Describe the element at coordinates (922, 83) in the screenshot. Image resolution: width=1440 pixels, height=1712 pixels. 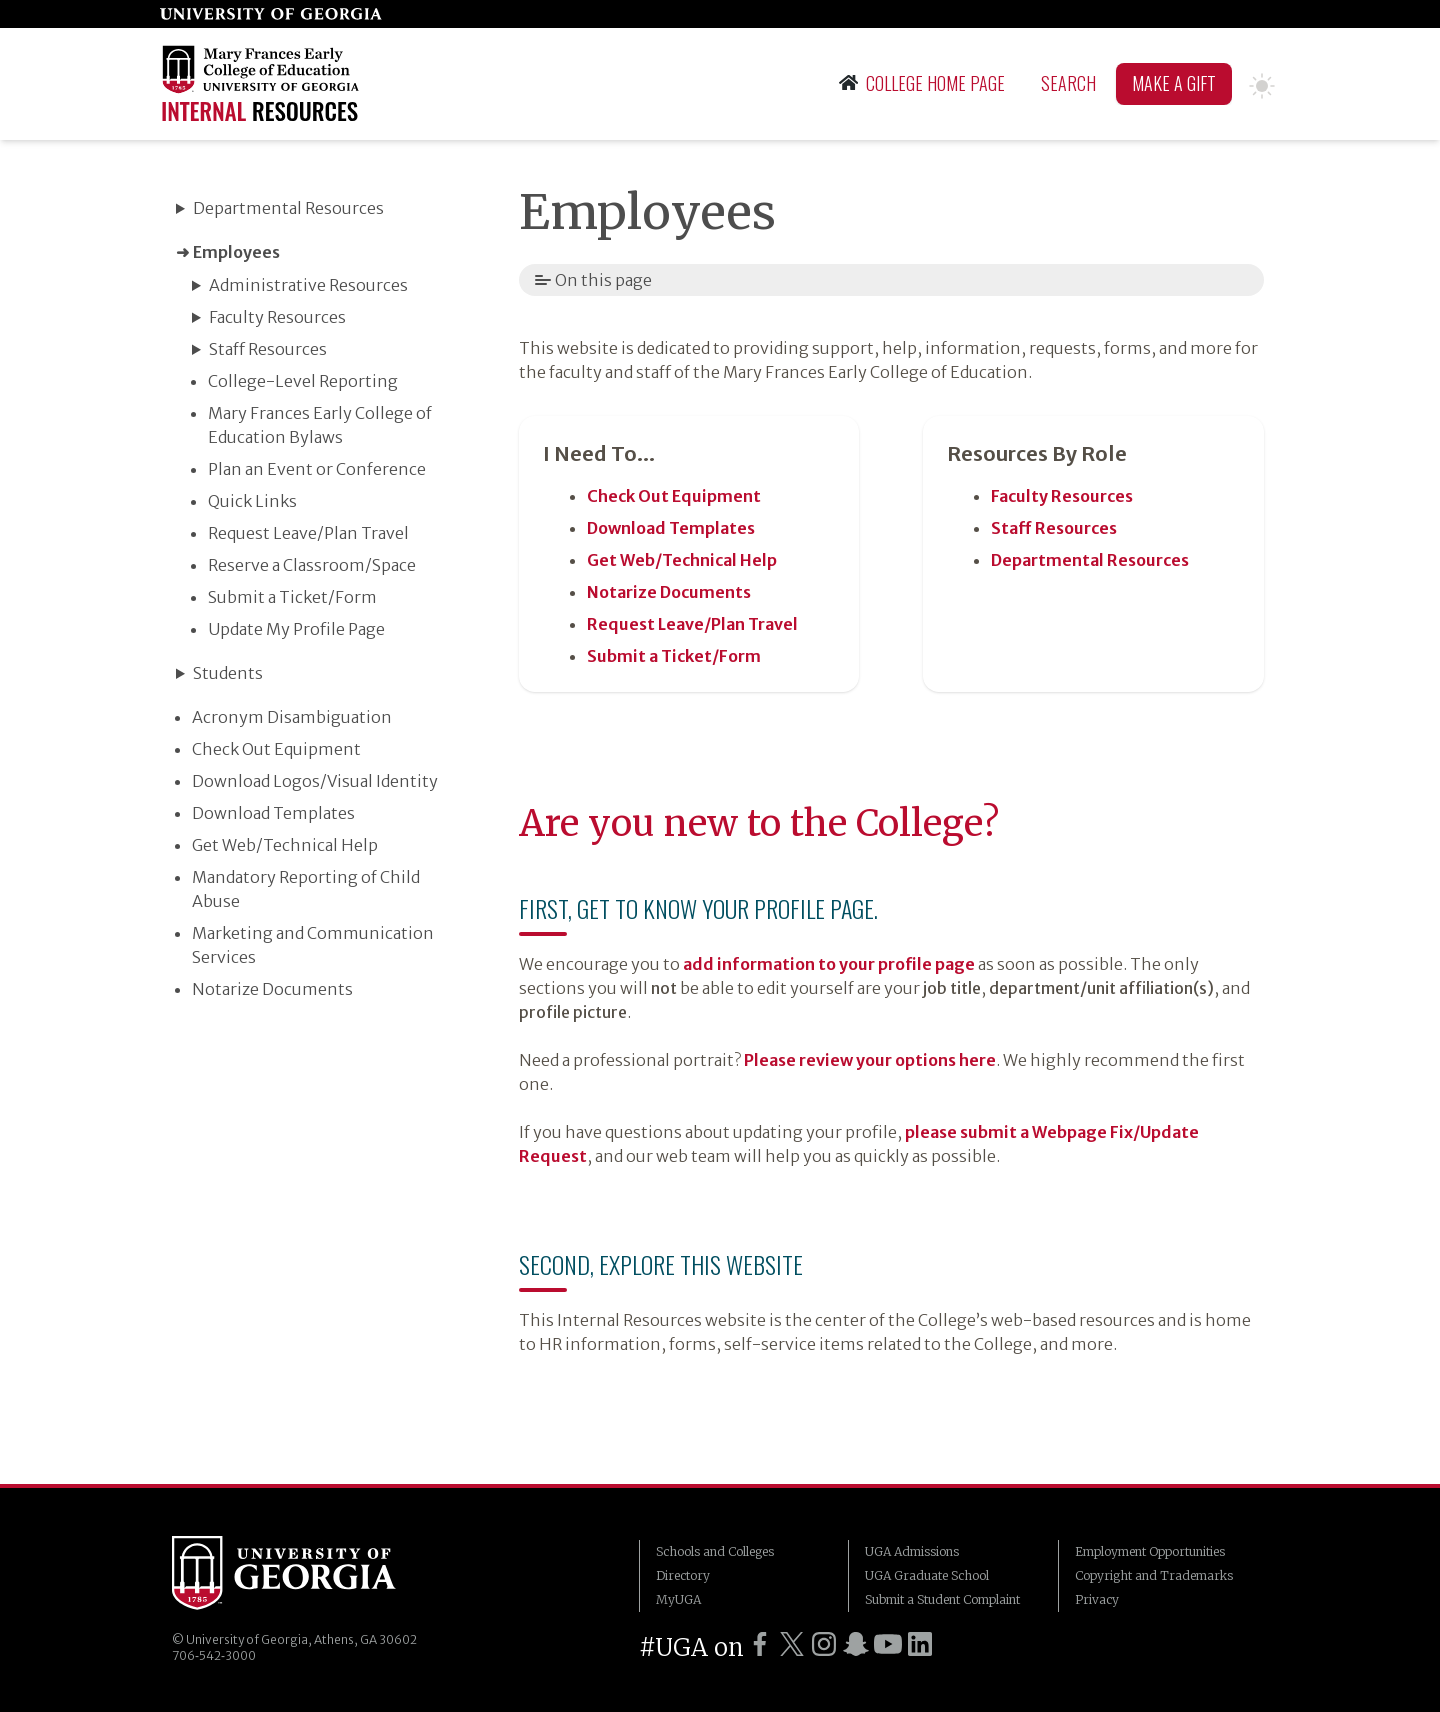
I see `College Home Page` at that location.